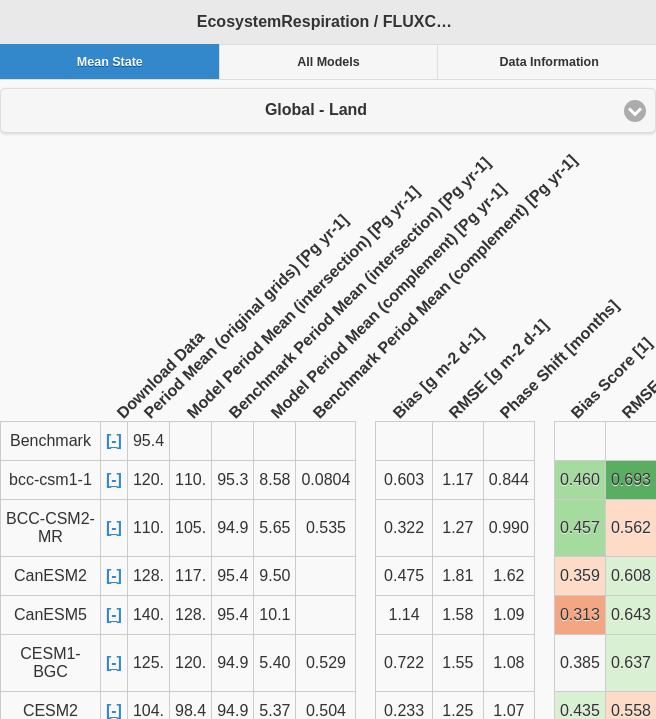 This screenshot has width=656, height=719. I want to click on 95.3, so click(232, 479).